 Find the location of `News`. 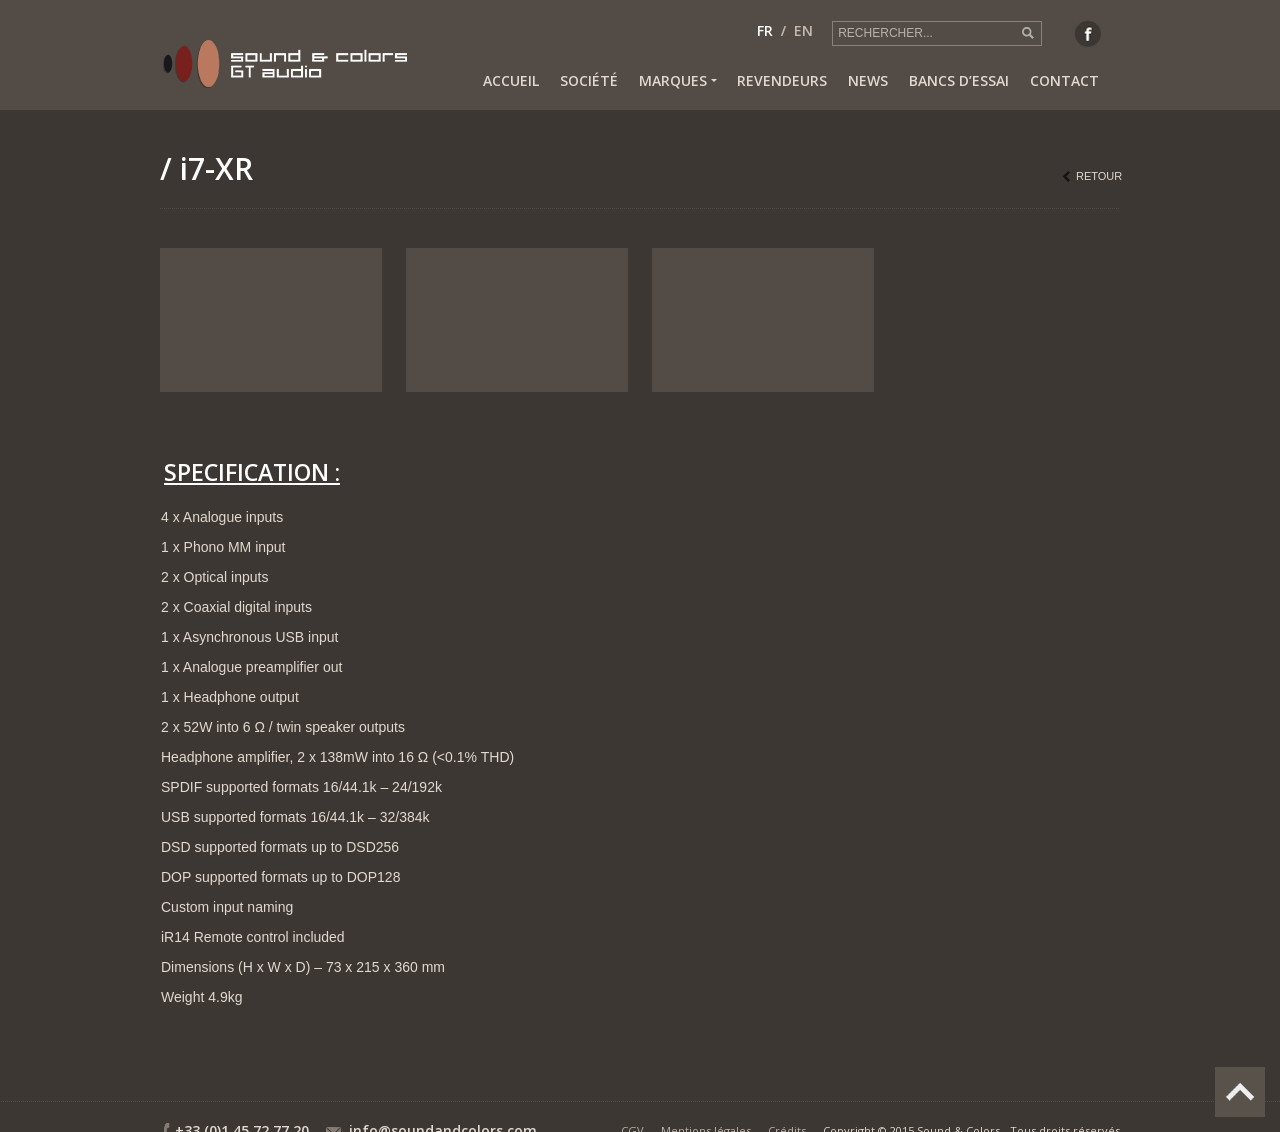

News is located at coordinates (868, 80).